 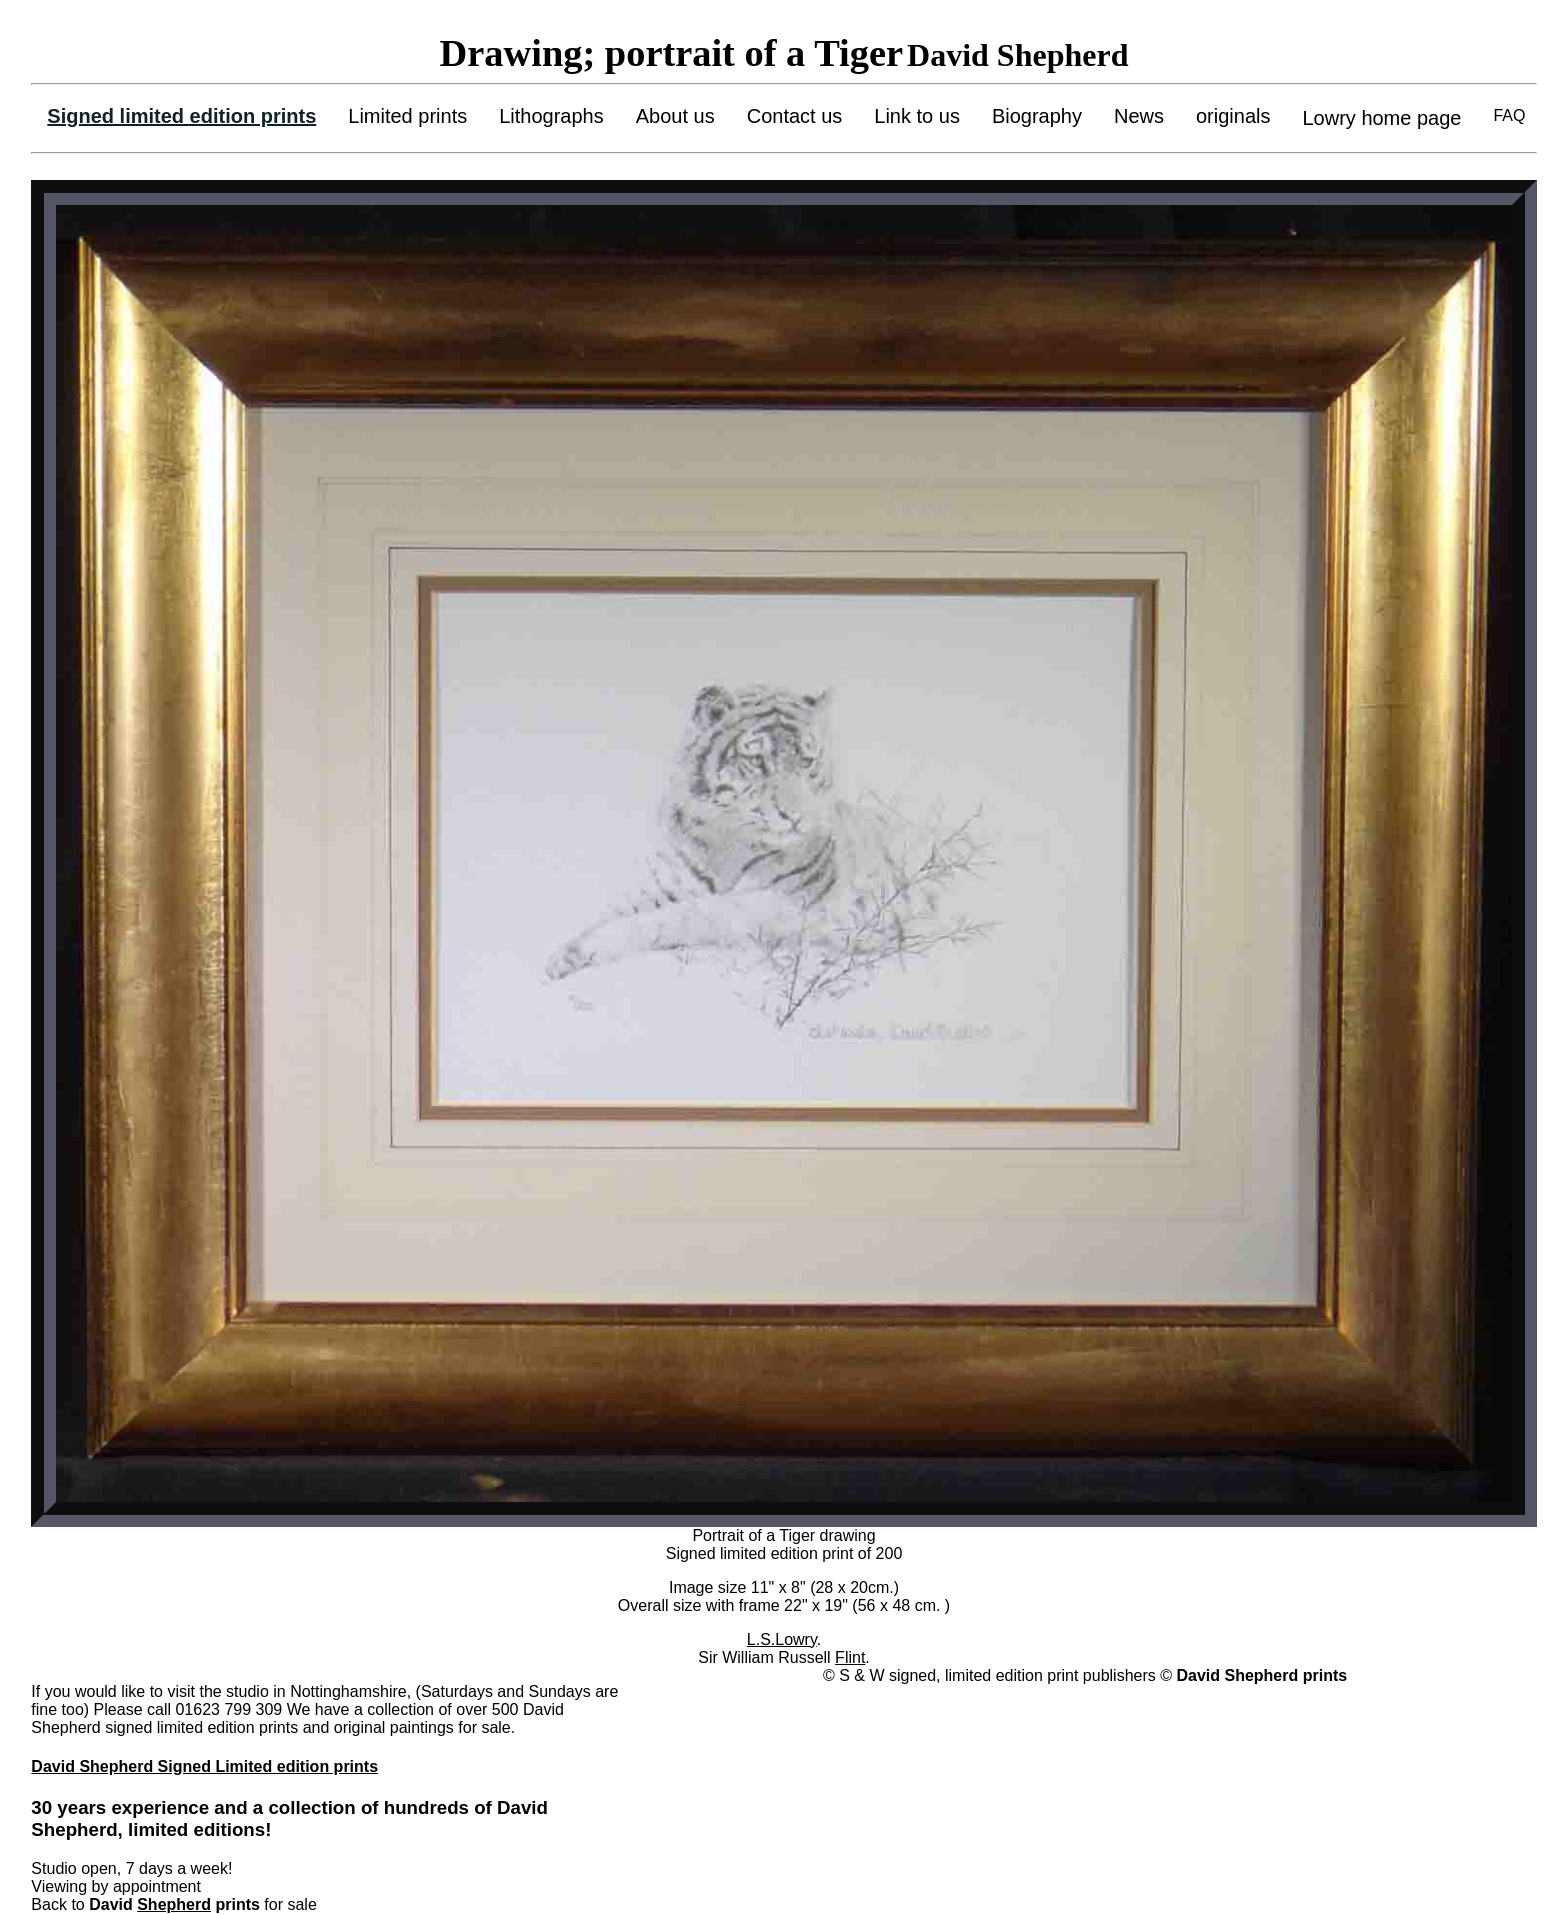 What do you see at coordinates (782, 1639) in the screenshot?
I see `L.S.Lowry` at bounding box center [782, 1639].